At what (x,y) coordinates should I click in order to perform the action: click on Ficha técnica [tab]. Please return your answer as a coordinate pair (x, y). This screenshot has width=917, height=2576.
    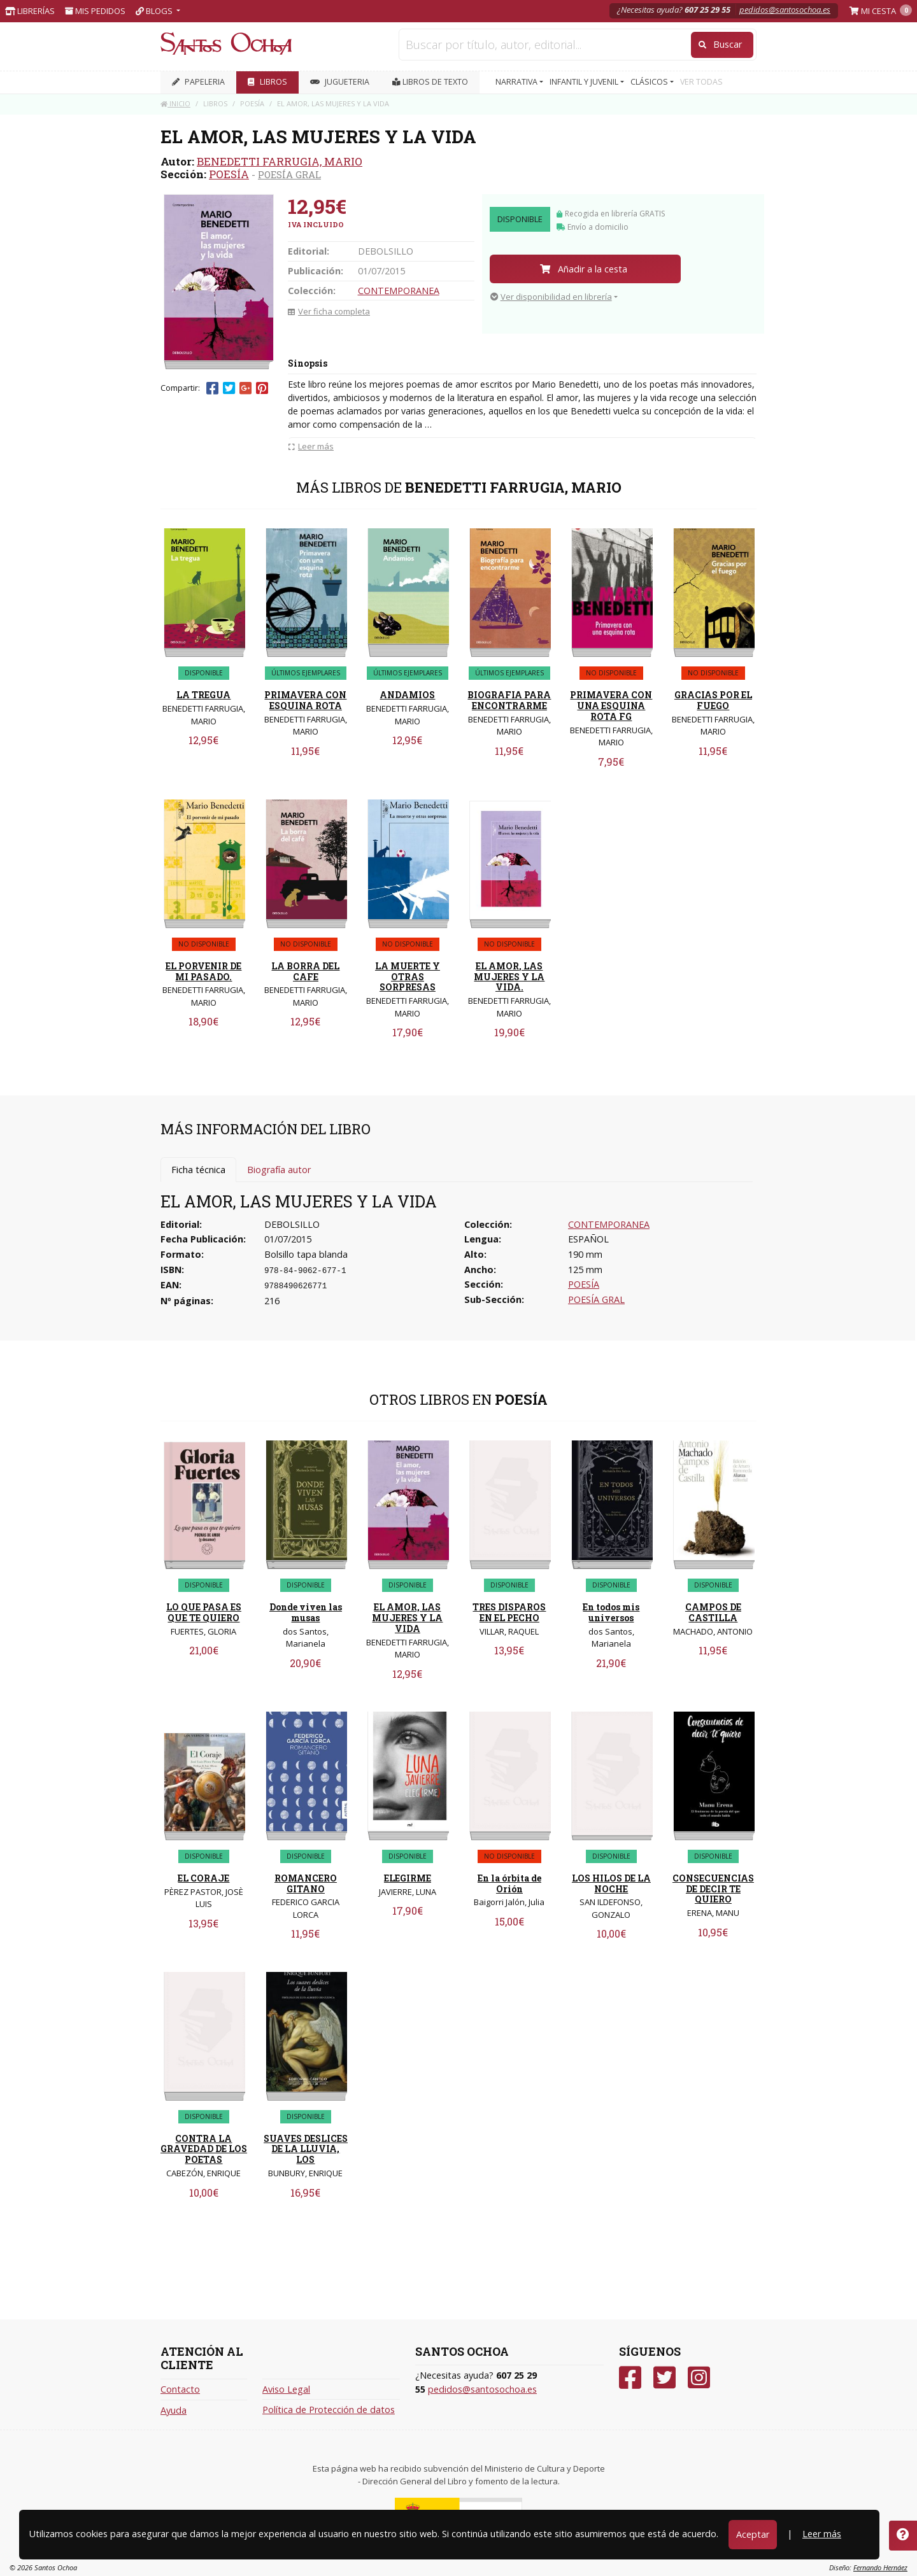
    Looking at the image, I should click on (198, 1170).